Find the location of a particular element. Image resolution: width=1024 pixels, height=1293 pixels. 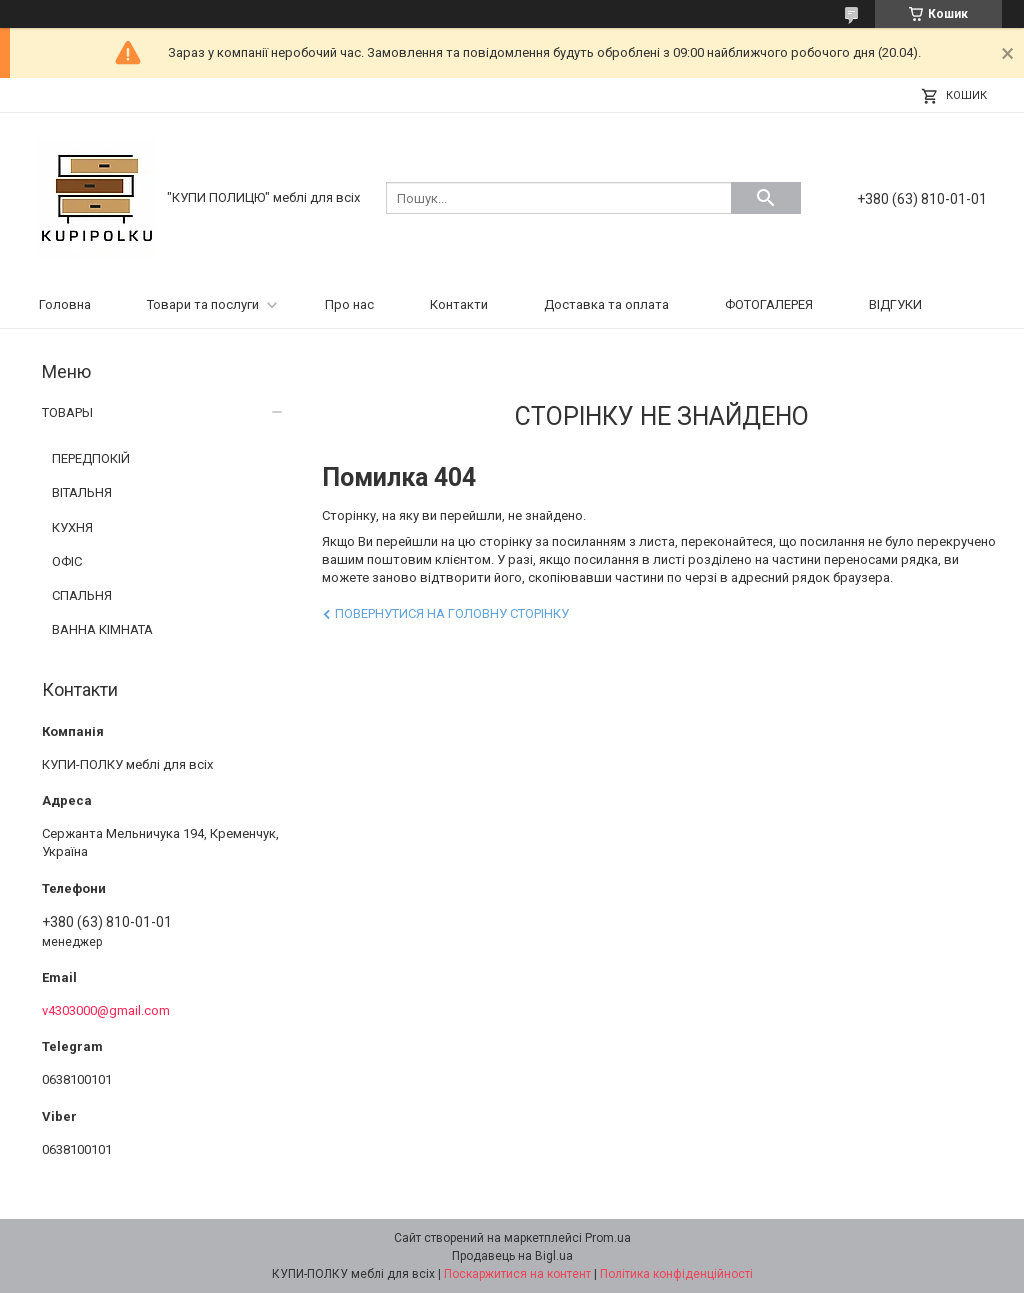

Повернутися на головну сторінку is located at coordinates (452, 613).